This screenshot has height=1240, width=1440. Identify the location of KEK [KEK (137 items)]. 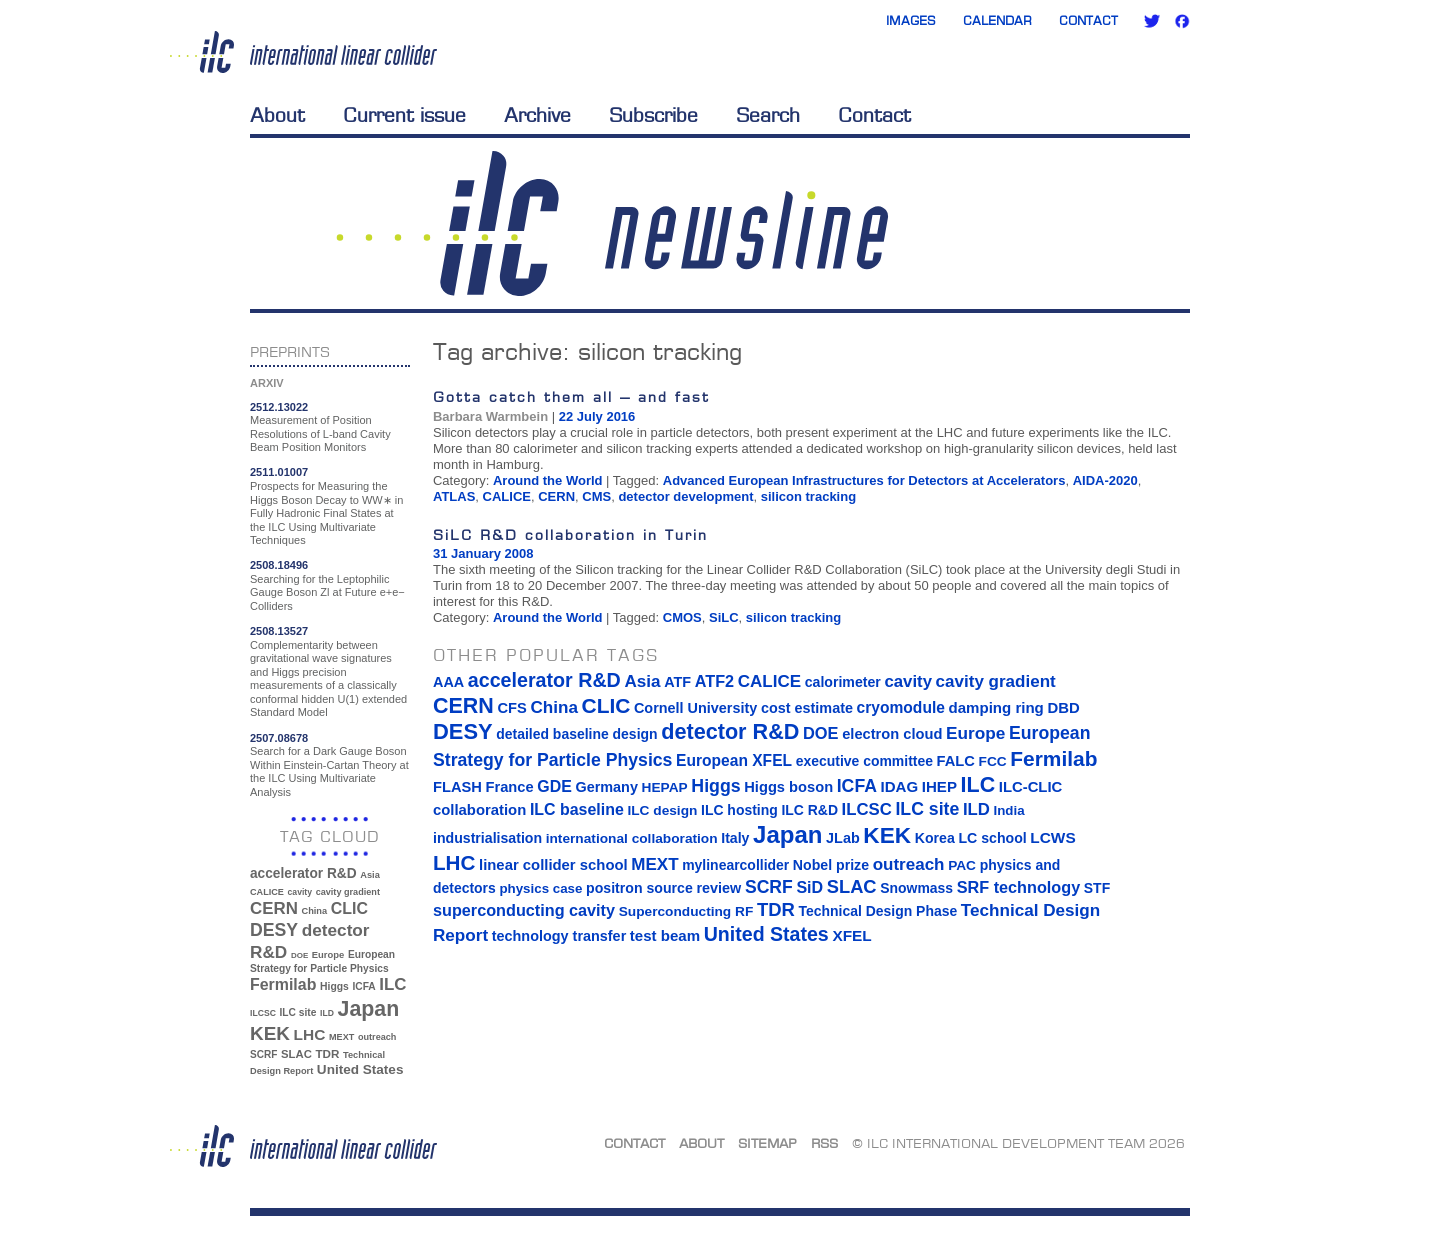
(270, 1033).